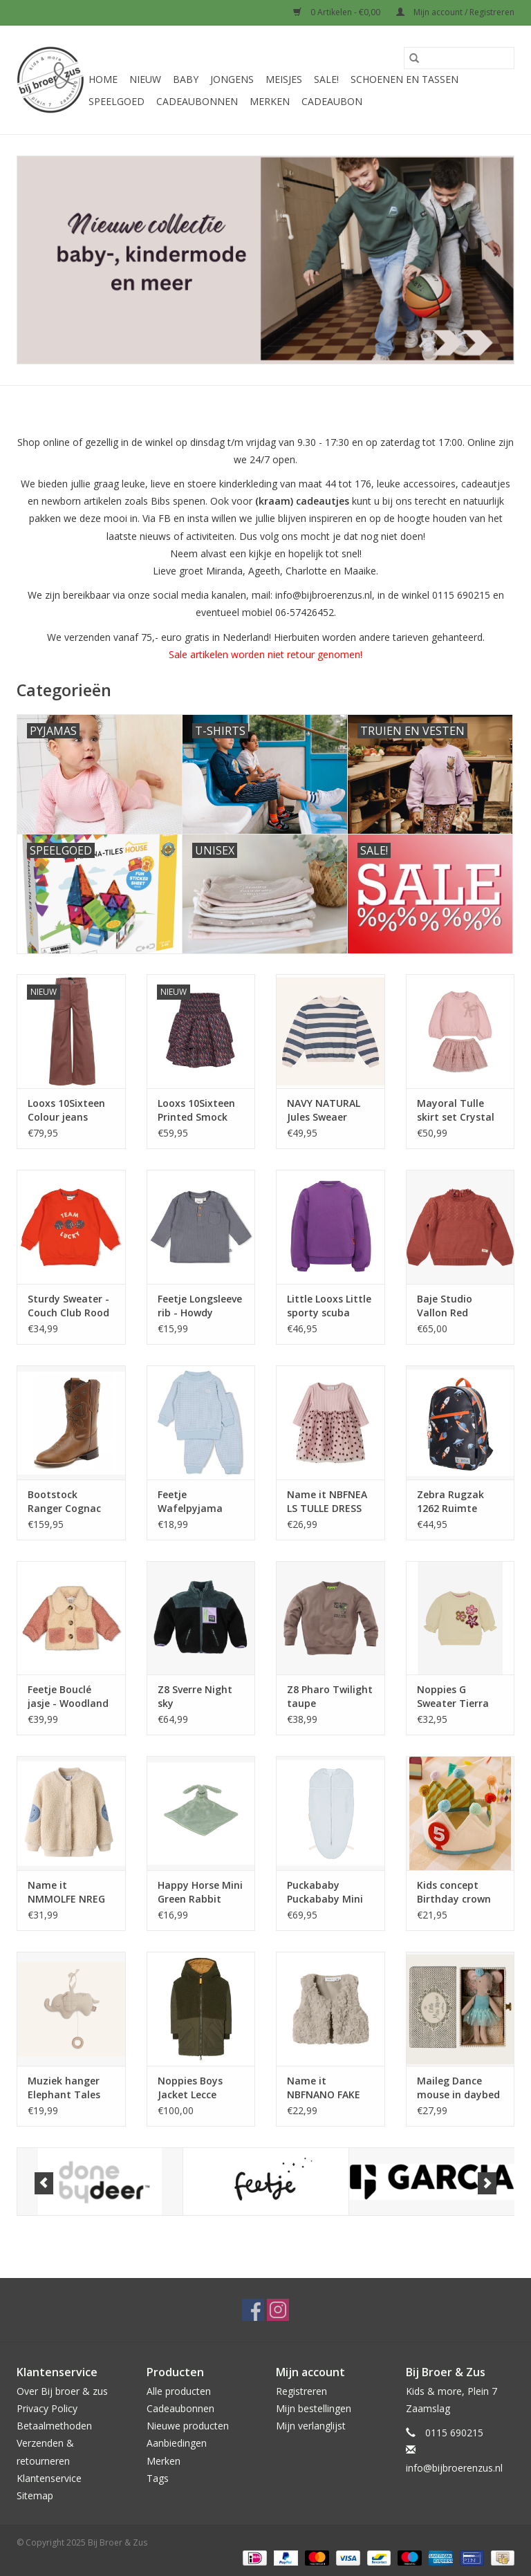 The width and height of the screenshot is (531, 2576). I want to click on Registreren, so click(301, 2391).